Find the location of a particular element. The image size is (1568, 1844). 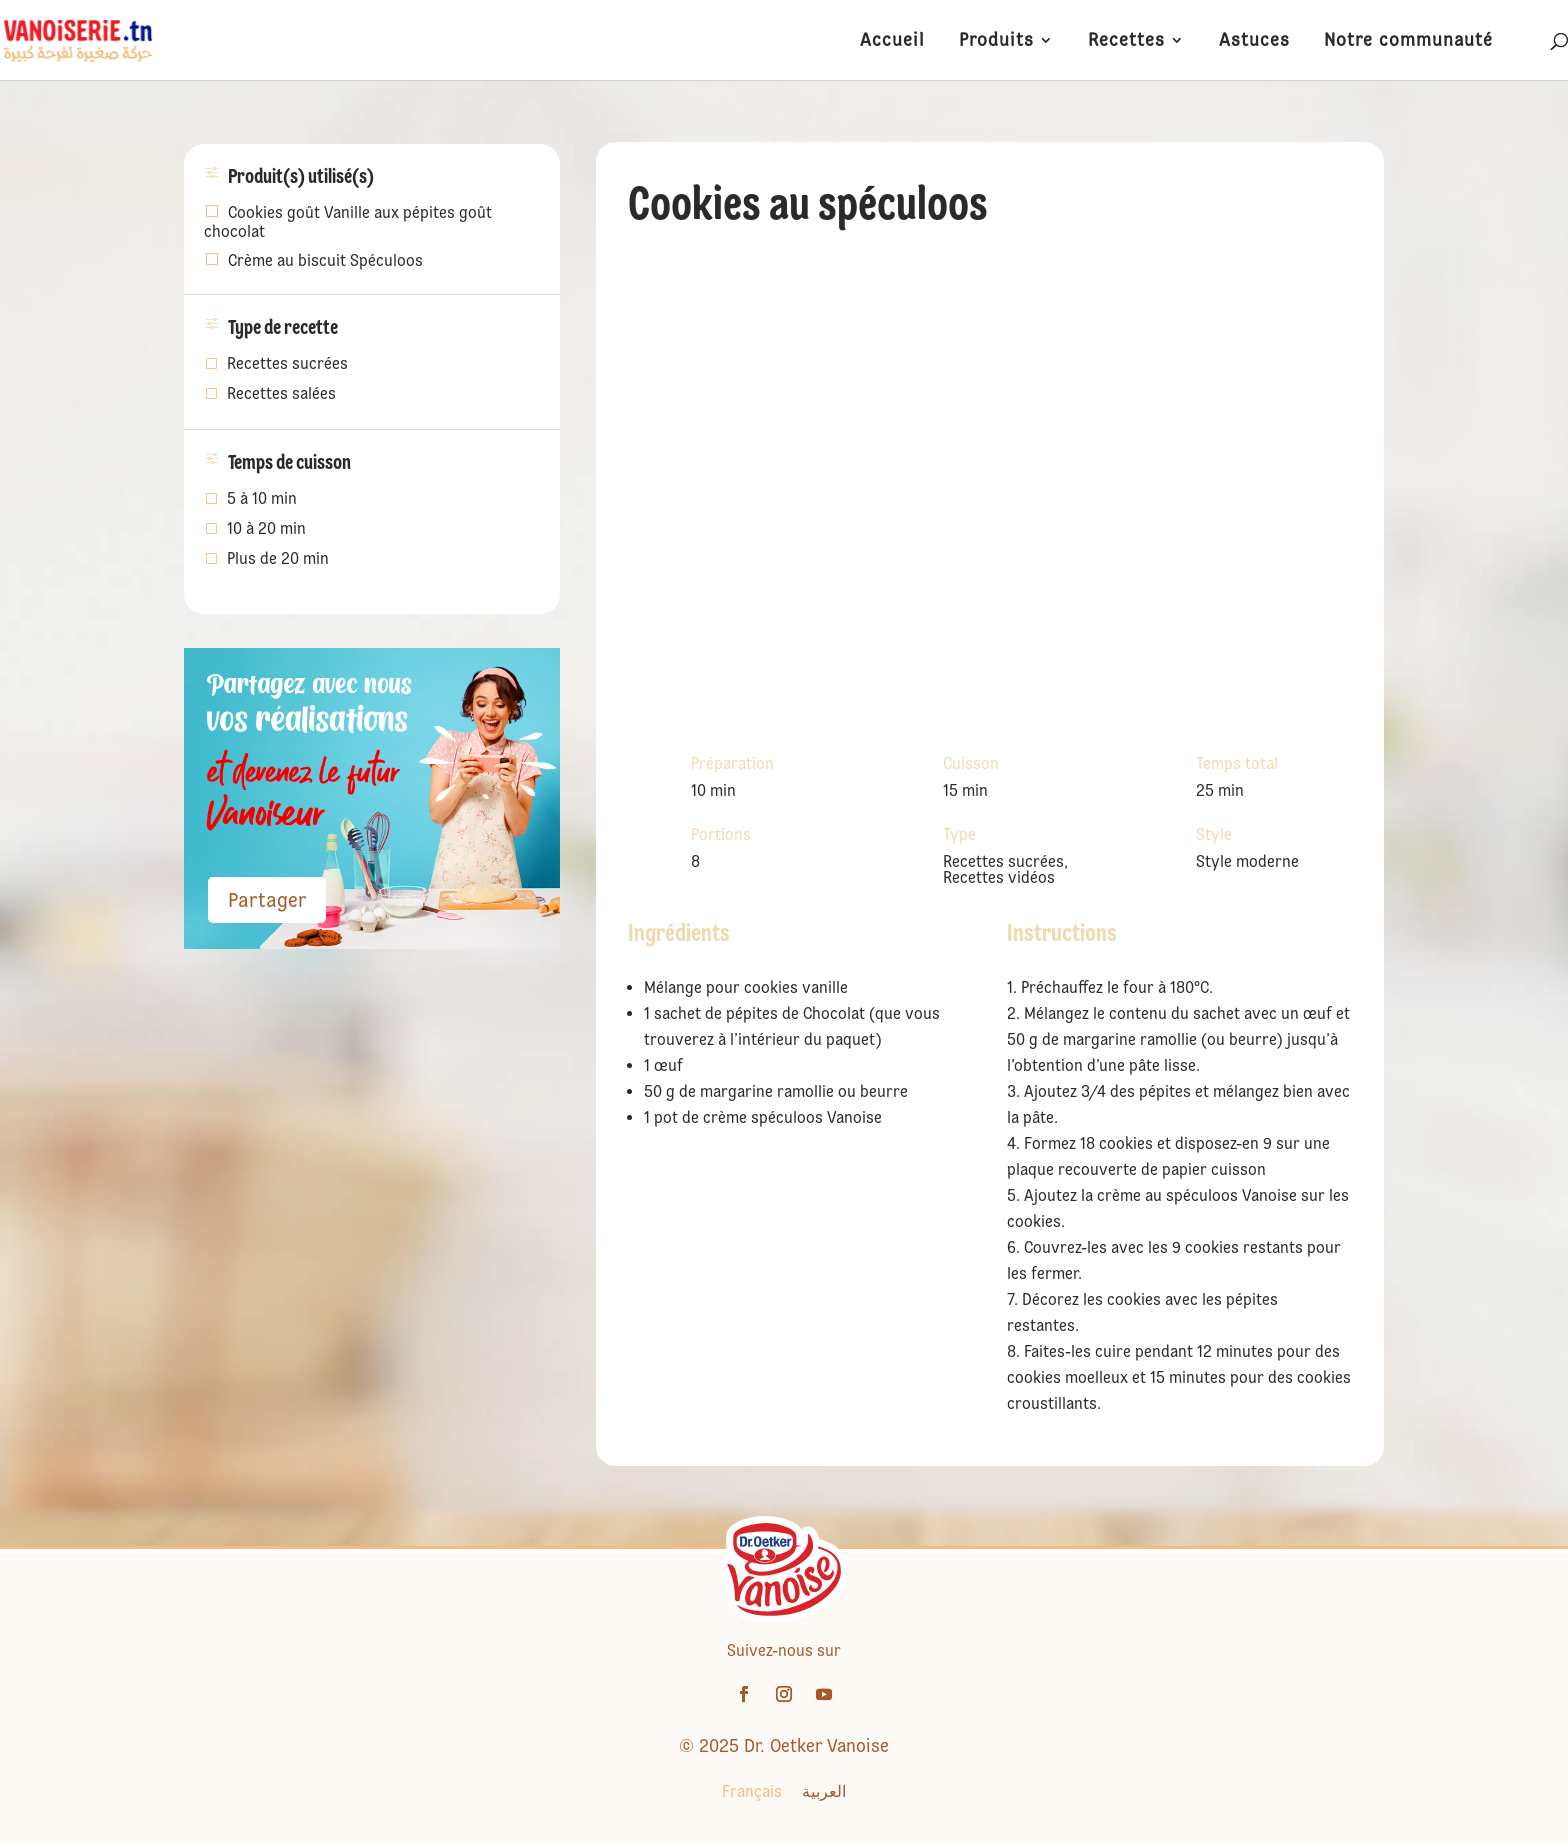

Crème au biscuit Spéculoos is located at coordinates (325, 260).